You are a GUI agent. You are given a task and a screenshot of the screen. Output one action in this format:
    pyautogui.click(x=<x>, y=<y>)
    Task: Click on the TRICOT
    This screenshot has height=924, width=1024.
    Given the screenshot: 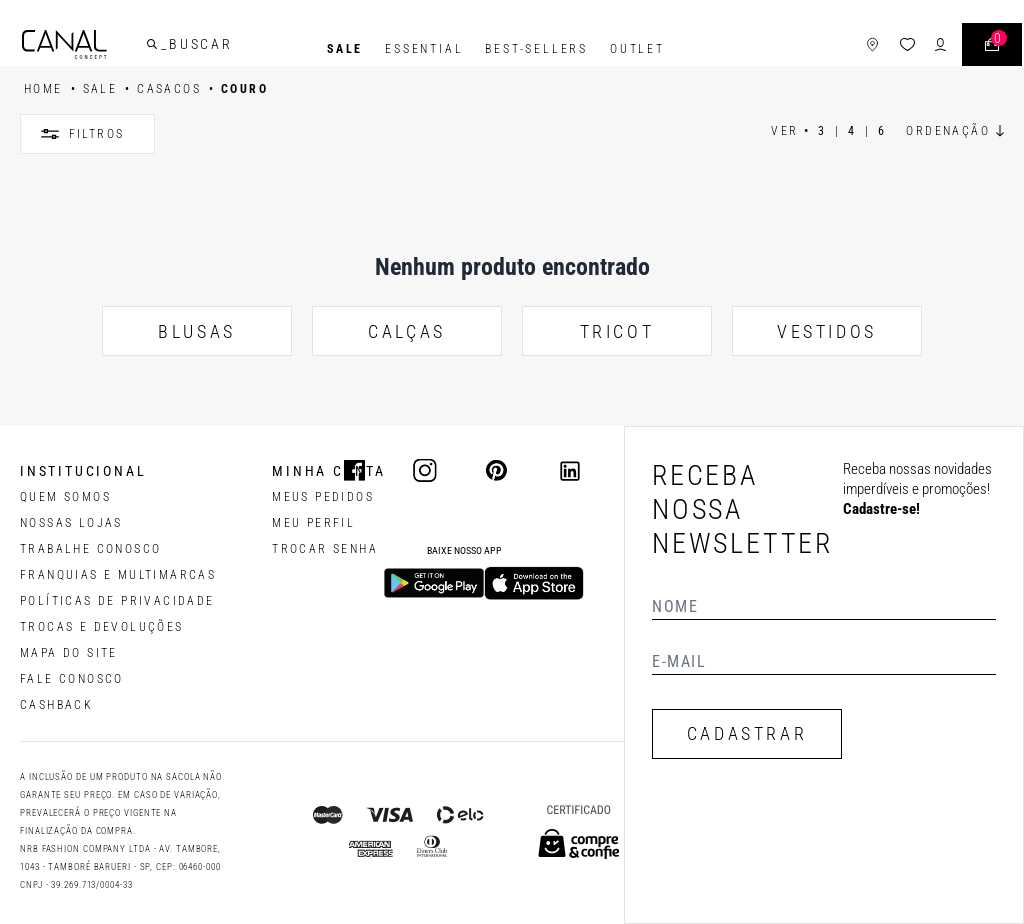 What is the action you would take?
    pyautogui.click(x=617, y=331)
    